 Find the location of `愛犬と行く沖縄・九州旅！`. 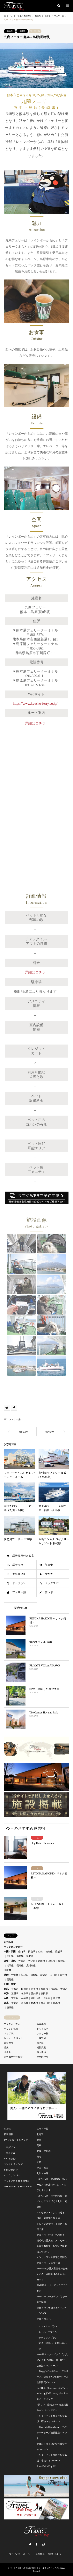

愛犬と行く沖縄・九州旅！ is located at coordinates (51, 2235).